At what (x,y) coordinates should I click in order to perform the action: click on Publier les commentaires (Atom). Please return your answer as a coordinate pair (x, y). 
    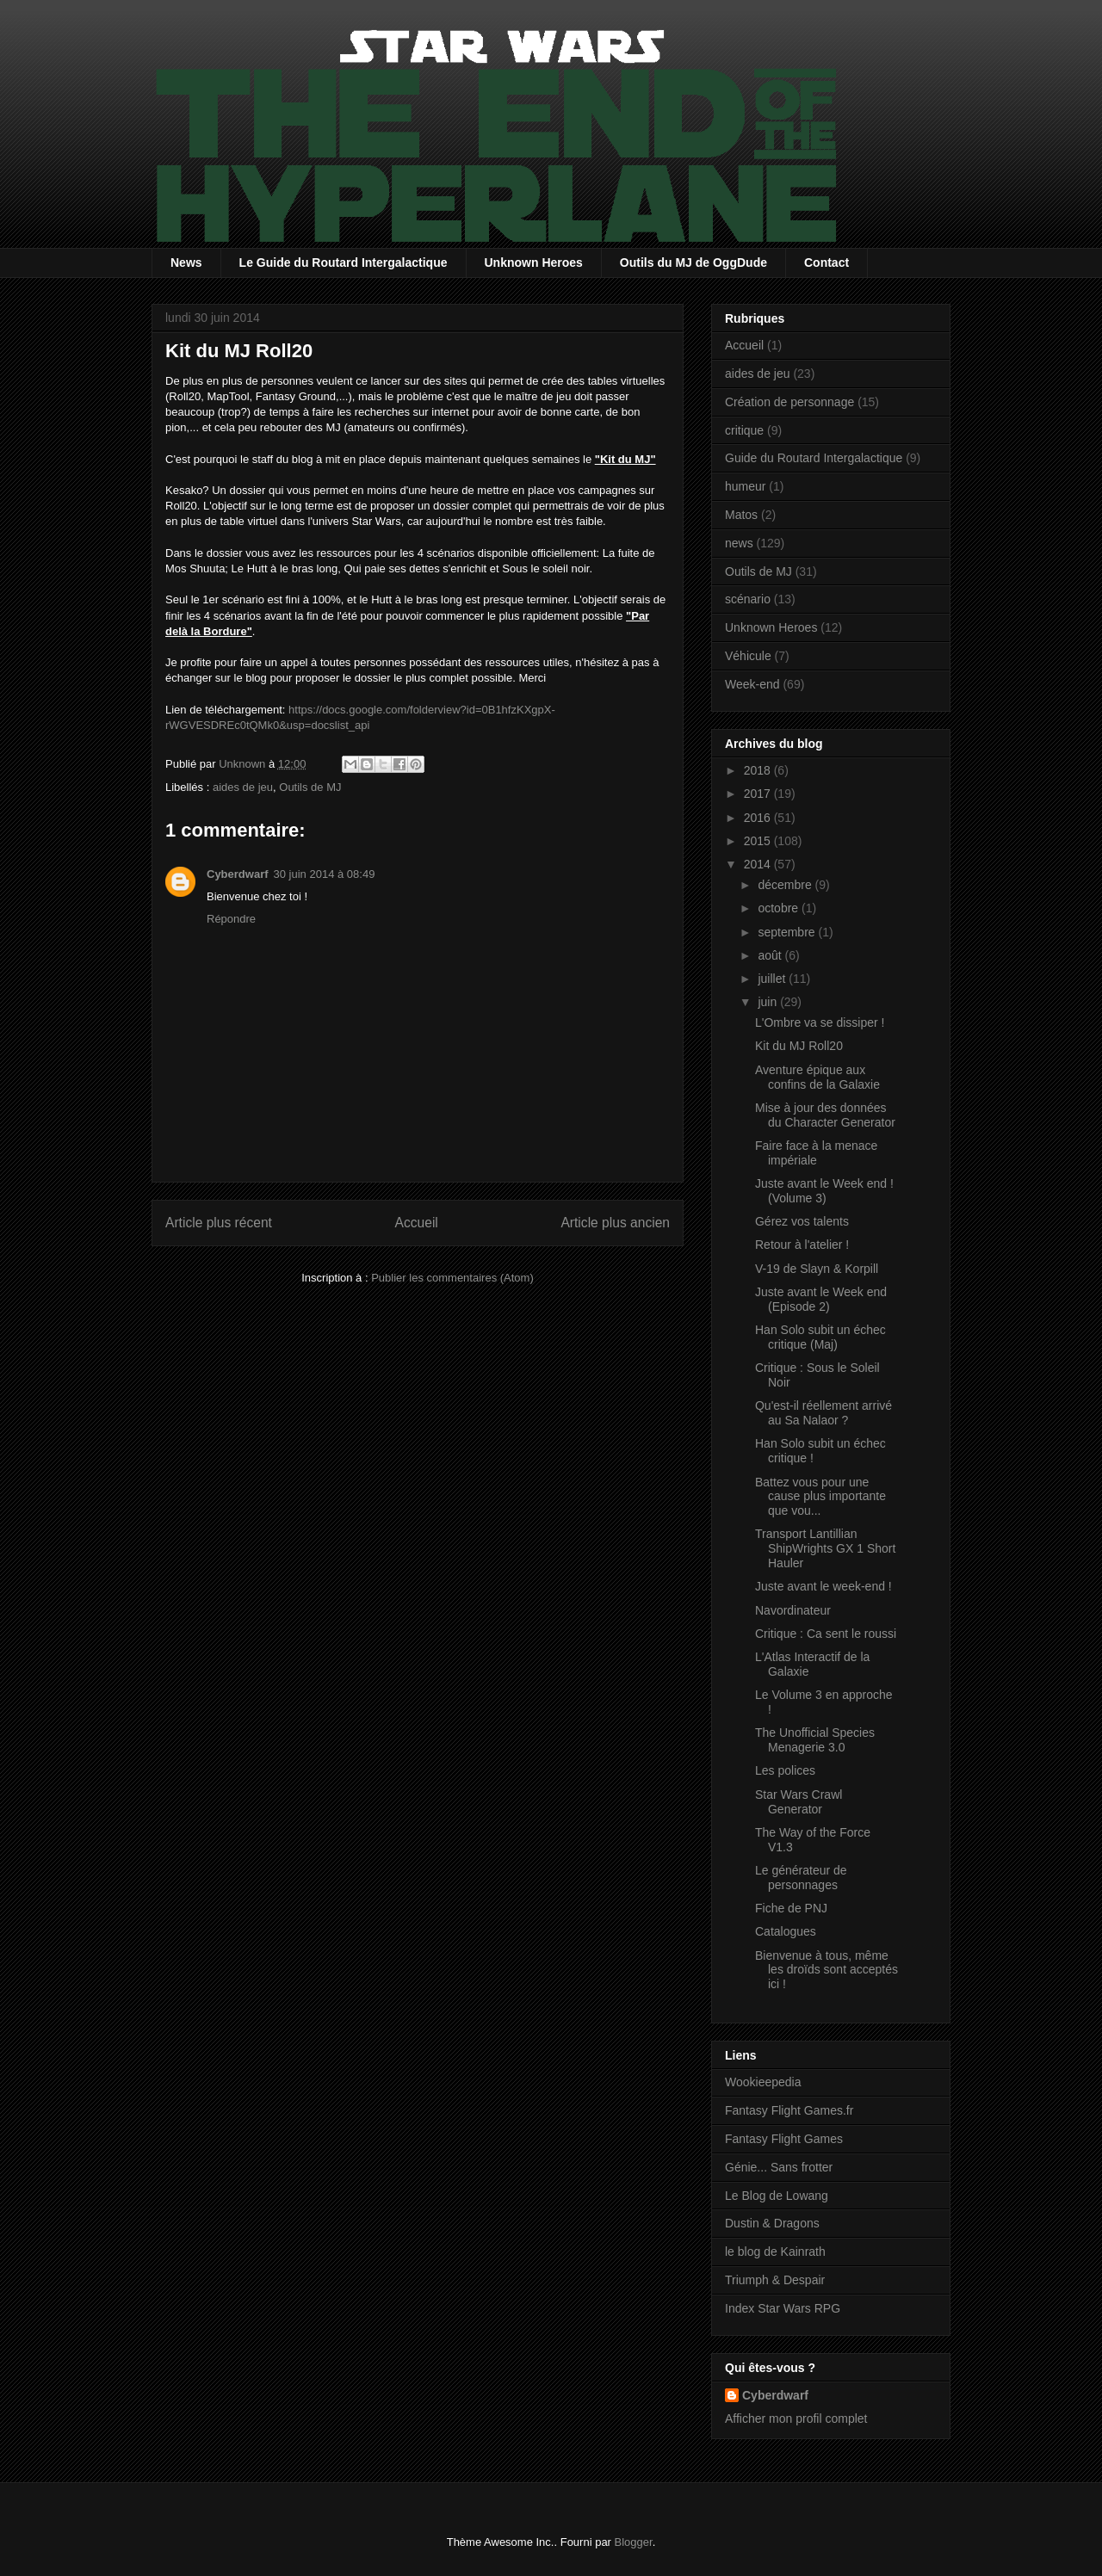
    Looking at the image, I should click on (452, 1277).